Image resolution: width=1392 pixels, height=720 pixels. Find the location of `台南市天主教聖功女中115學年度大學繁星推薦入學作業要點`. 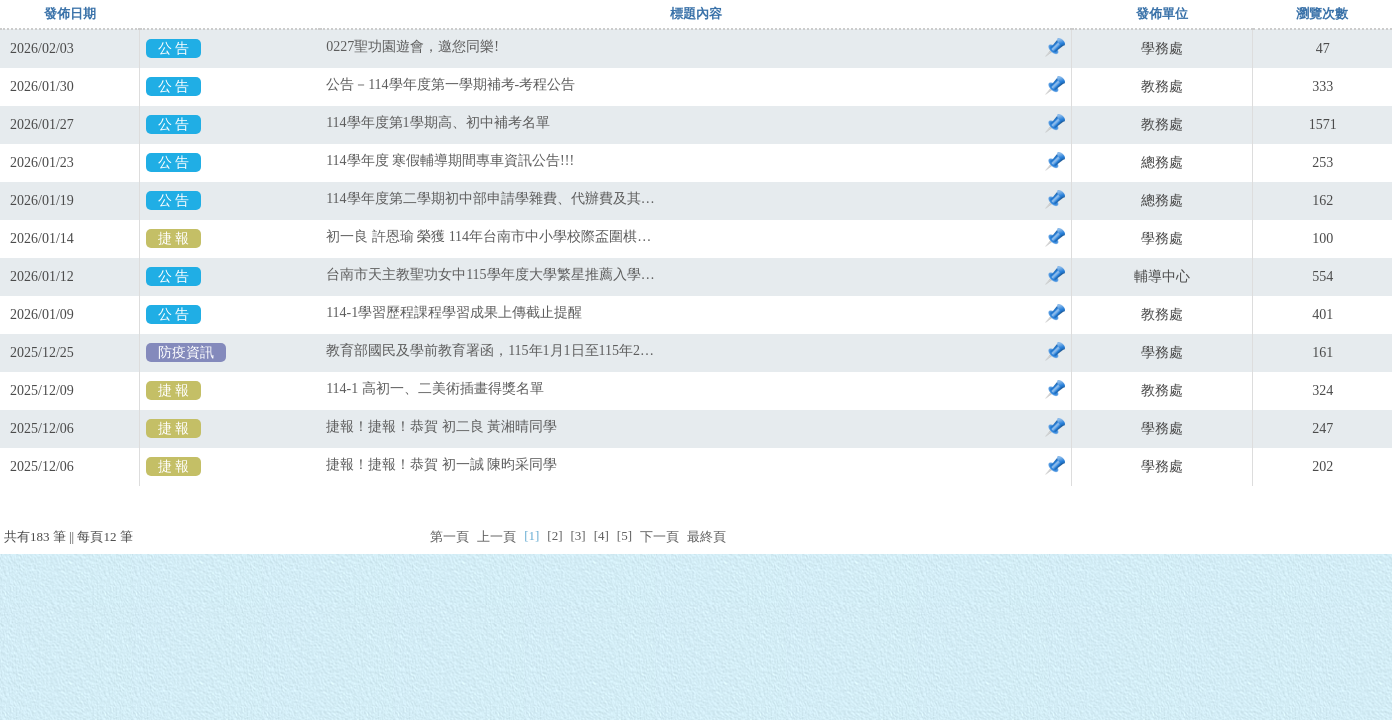

台南市天主教聖功女中115學年度大學繁星推薦入學作業要點 is located at coordinates (491, 274).